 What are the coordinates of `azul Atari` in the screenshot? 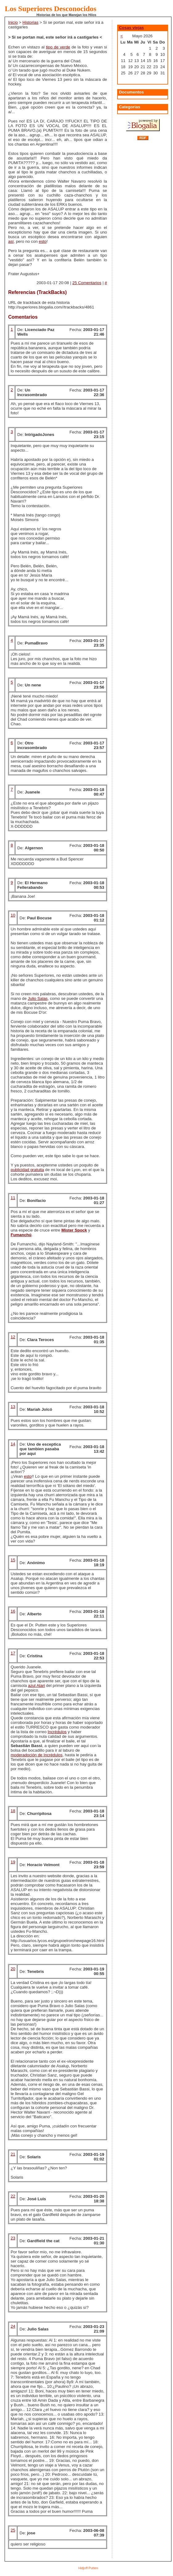 It's located at (36, 1685).